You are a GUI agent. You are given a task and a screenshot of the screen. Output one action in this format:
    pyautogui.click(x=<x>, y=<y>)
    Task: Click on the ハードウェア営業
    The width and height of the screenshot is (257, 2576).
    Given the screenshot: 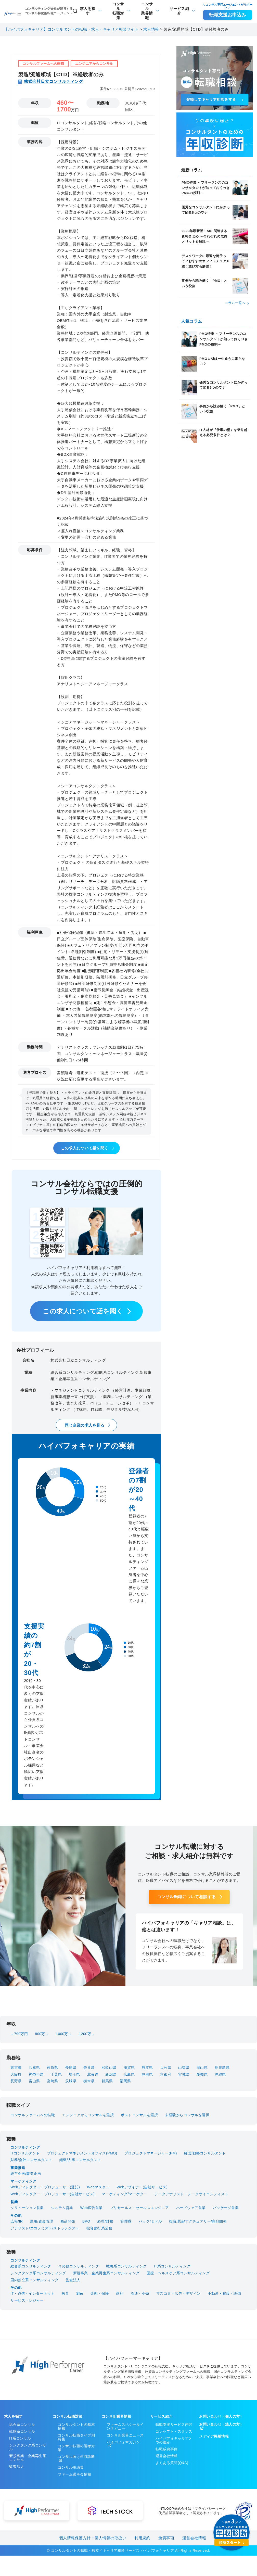 What is the action you would take?
    pyautogui.click(x=191, y=2208)
    